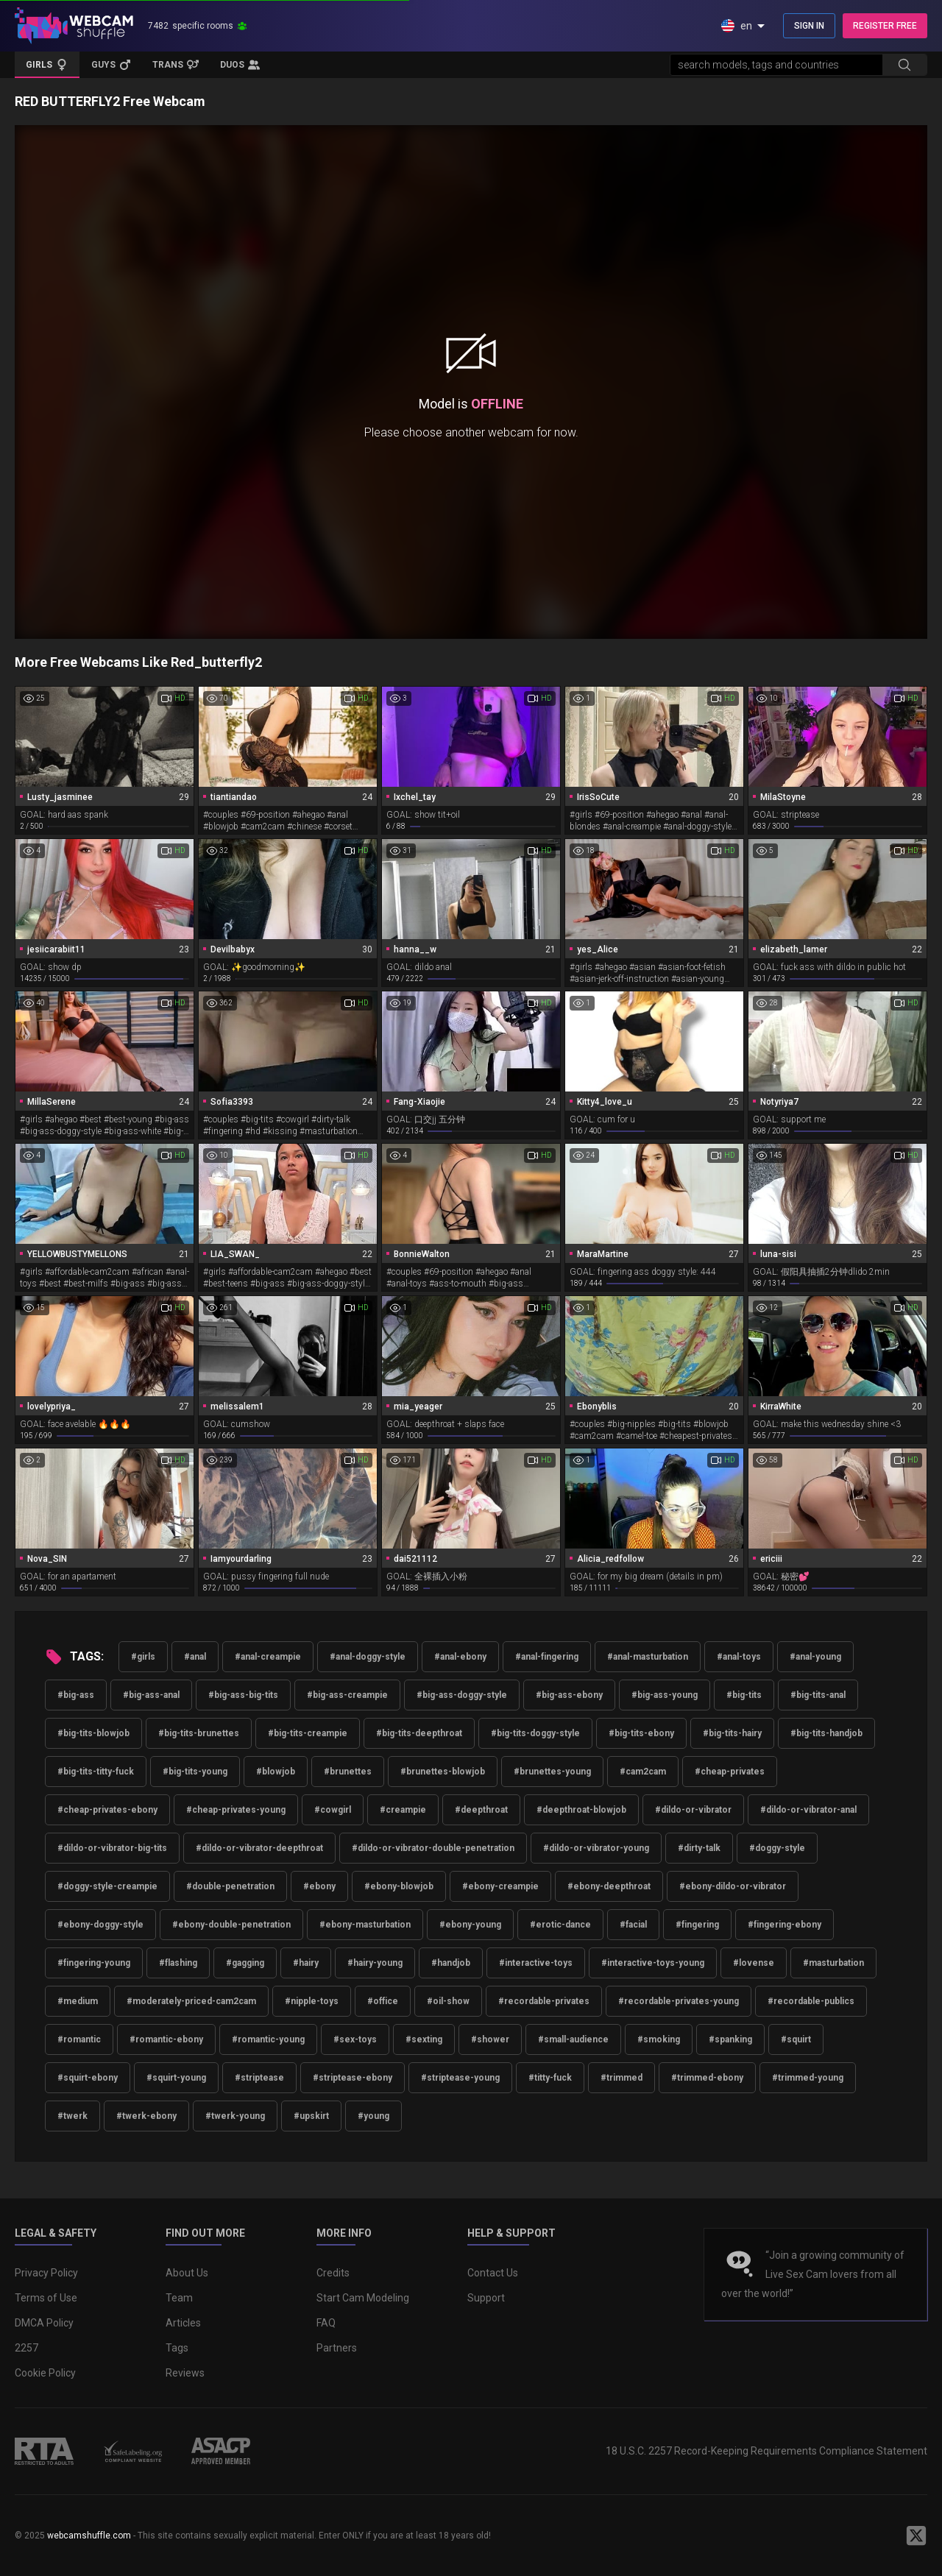 The width and height of the screenshot is (942, 2576). I want to click on #doggy-style, so click(777, 1848).